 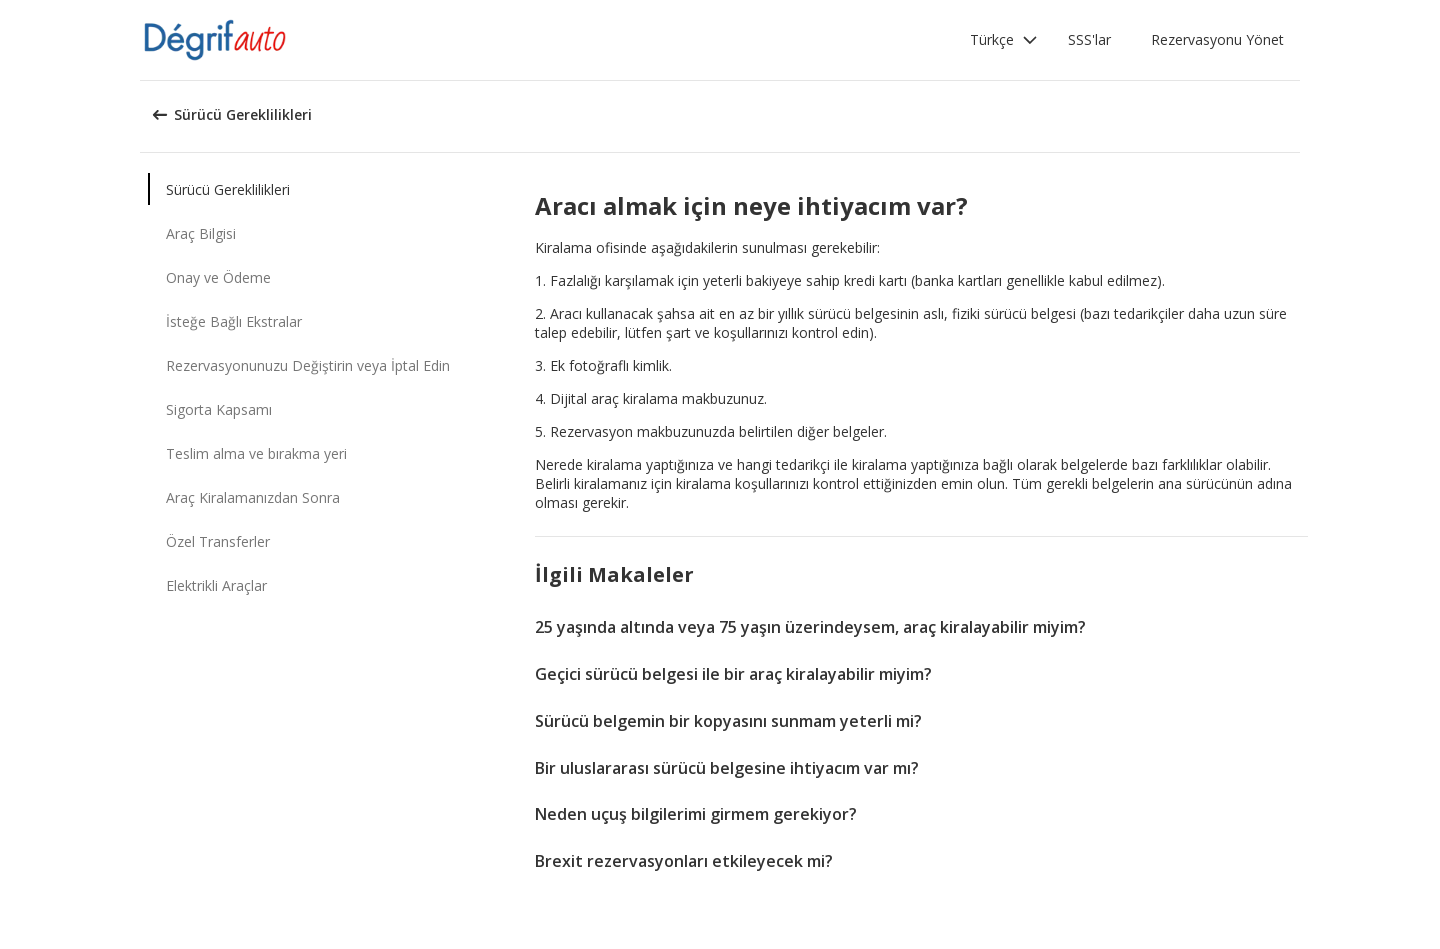 What do you see at coordinates (1004, 40) in the screenshot?
I see `[button]` at bounding box center [1004, 40].